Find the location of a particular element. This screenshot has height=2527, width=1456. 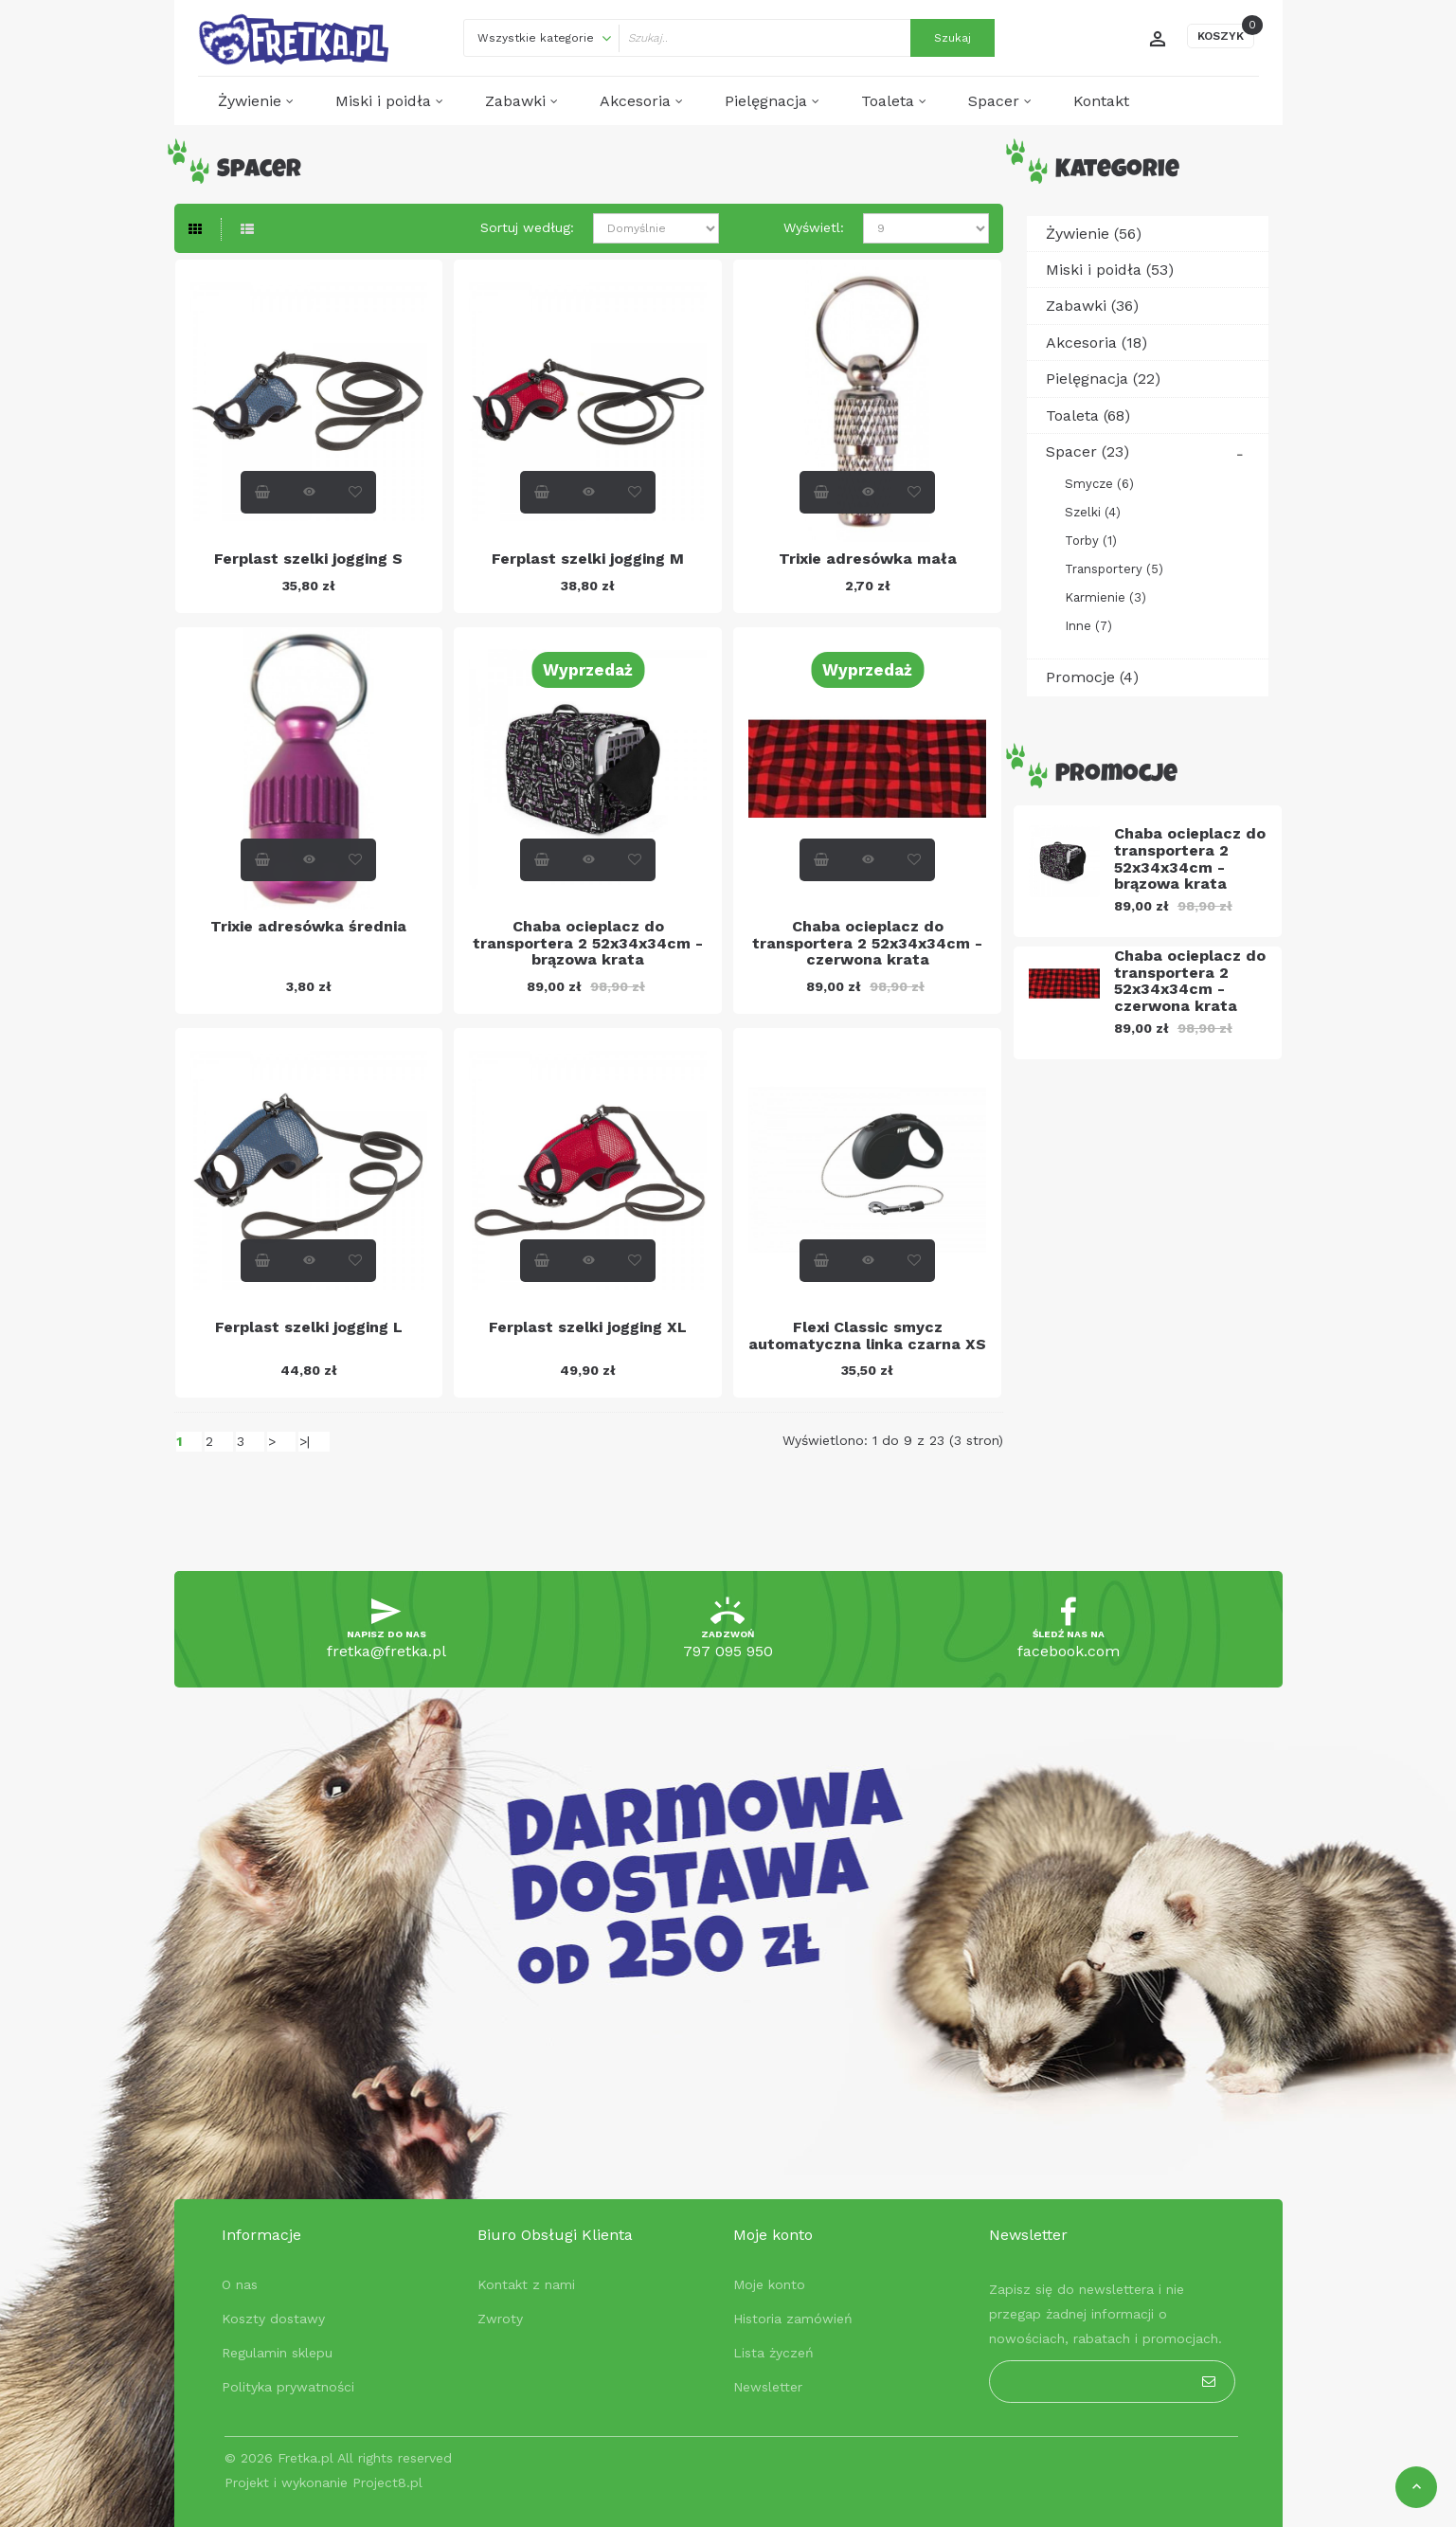

>| is located at coordinates (304, 1441).